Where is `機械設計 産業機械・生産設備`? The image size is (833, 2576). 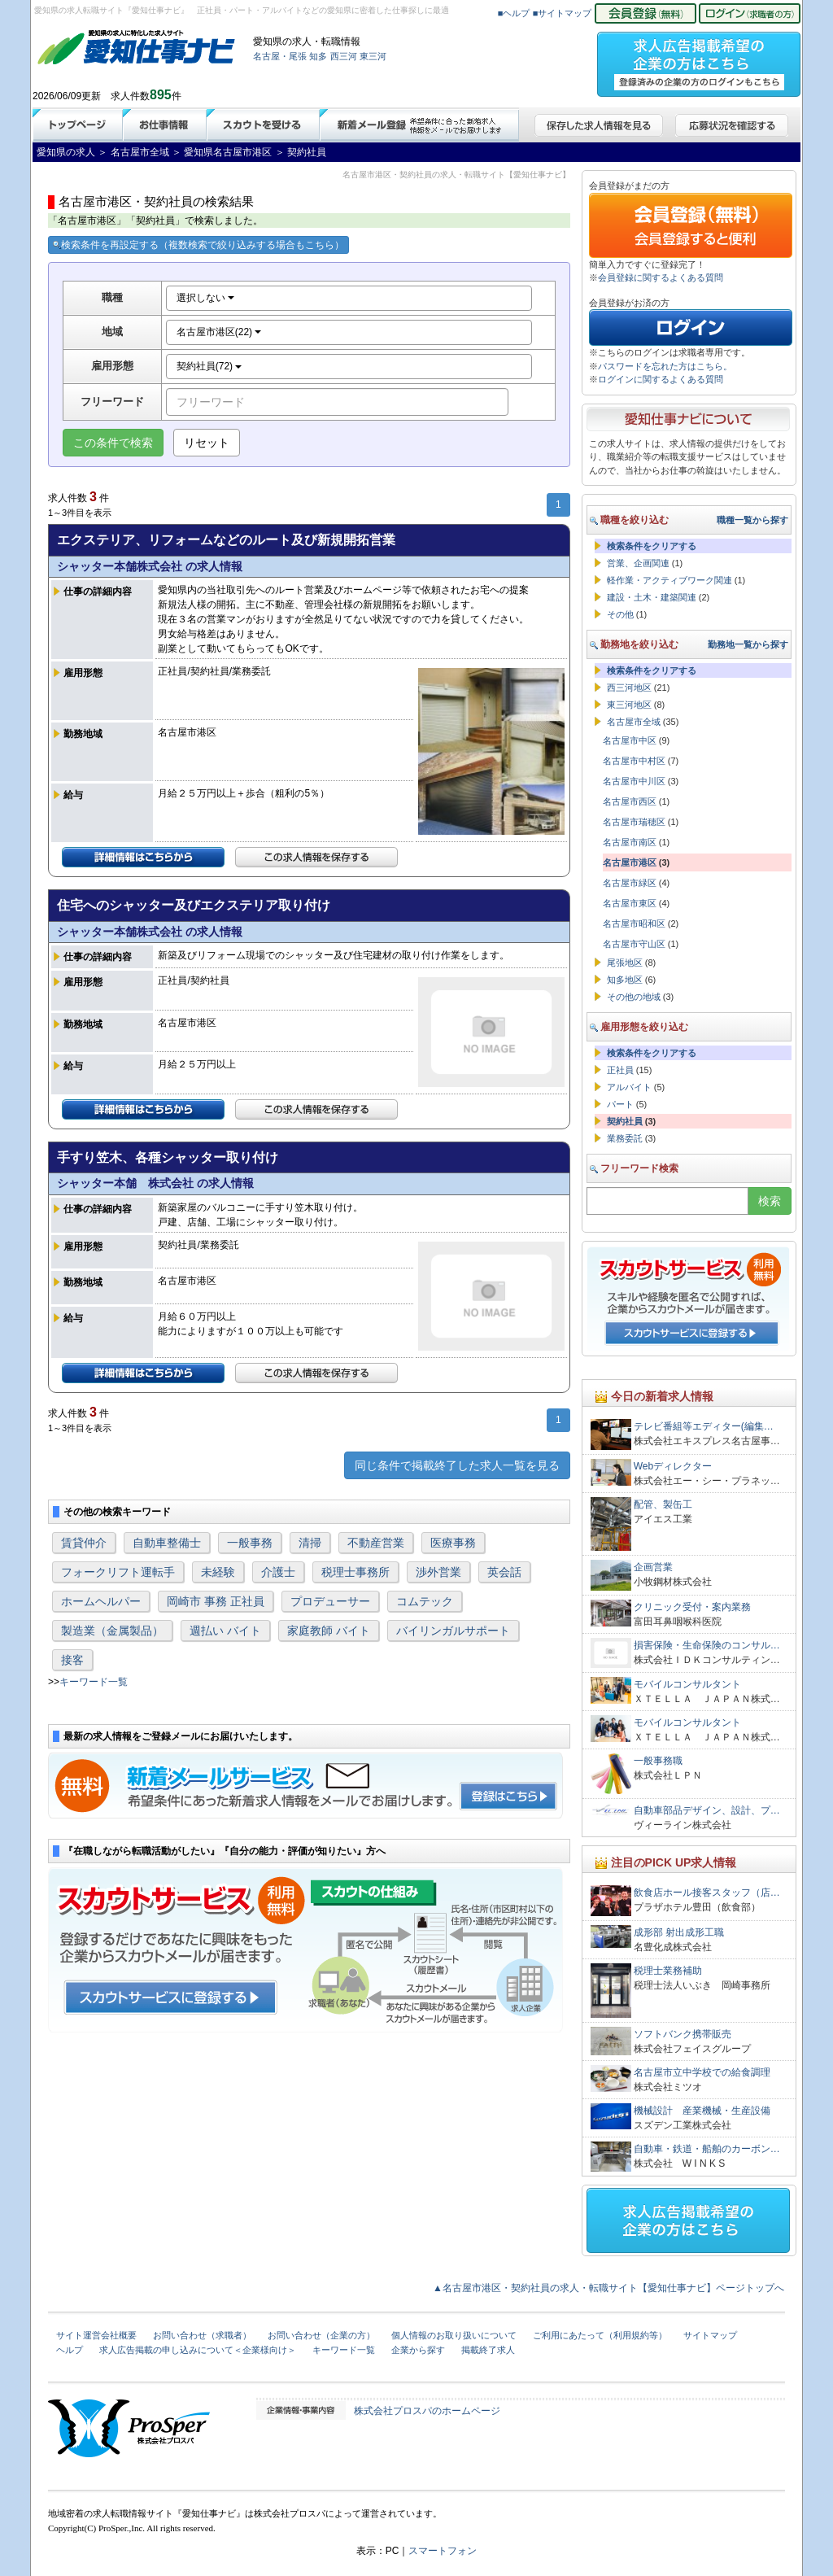
機械設計 産業機械・生産設備 is located at coordinates (702, 2110).